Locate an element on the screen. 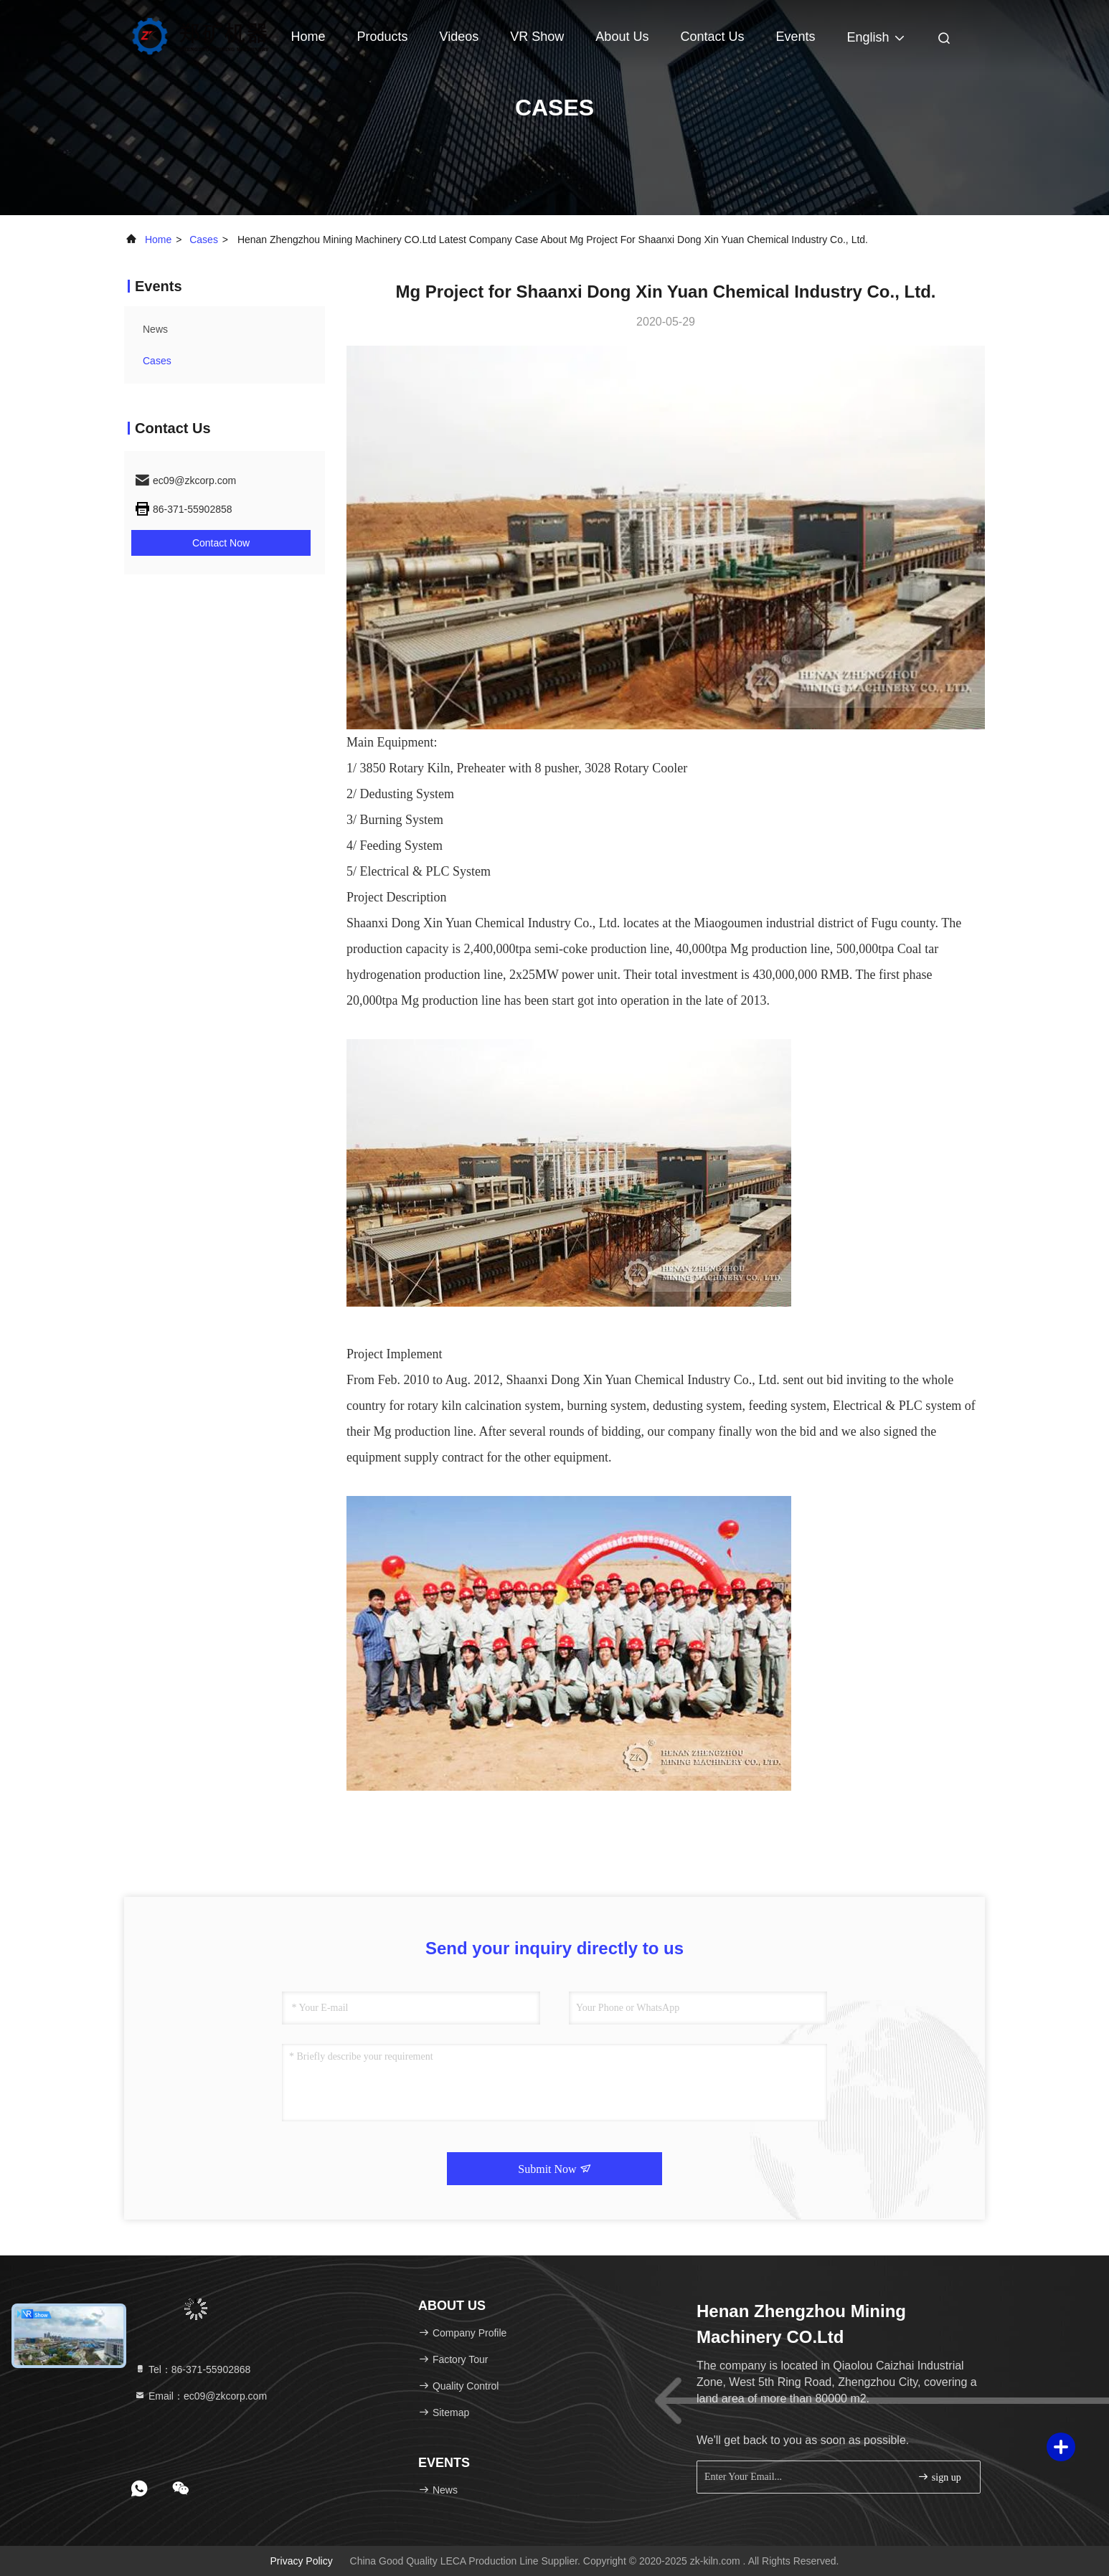  Videos is located at coordinates (459, 36).